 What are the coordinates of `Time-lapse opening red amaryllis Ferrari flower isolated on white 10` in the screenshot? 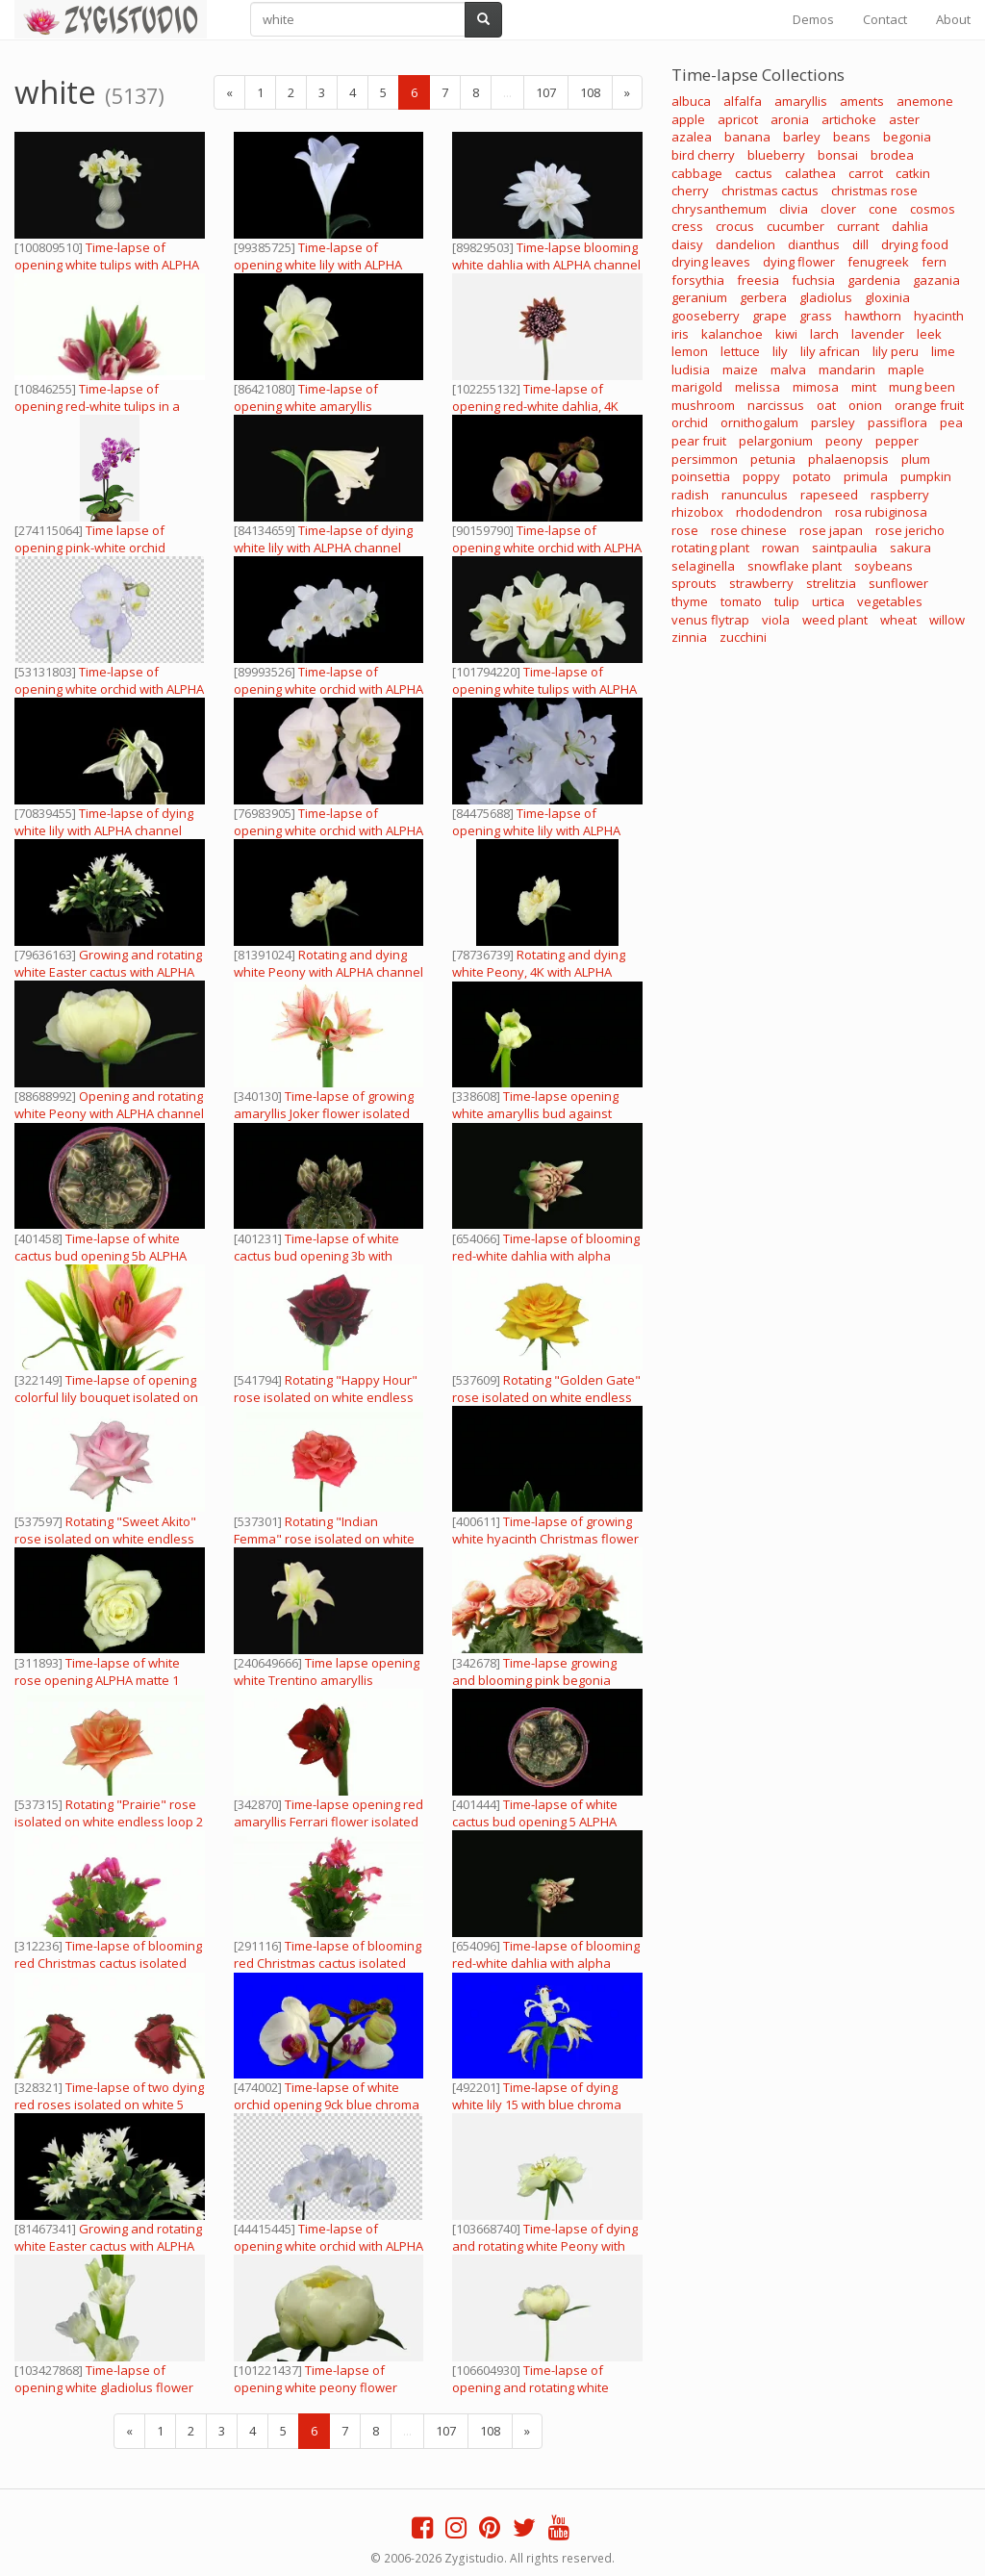 It's located at (328, 1822).